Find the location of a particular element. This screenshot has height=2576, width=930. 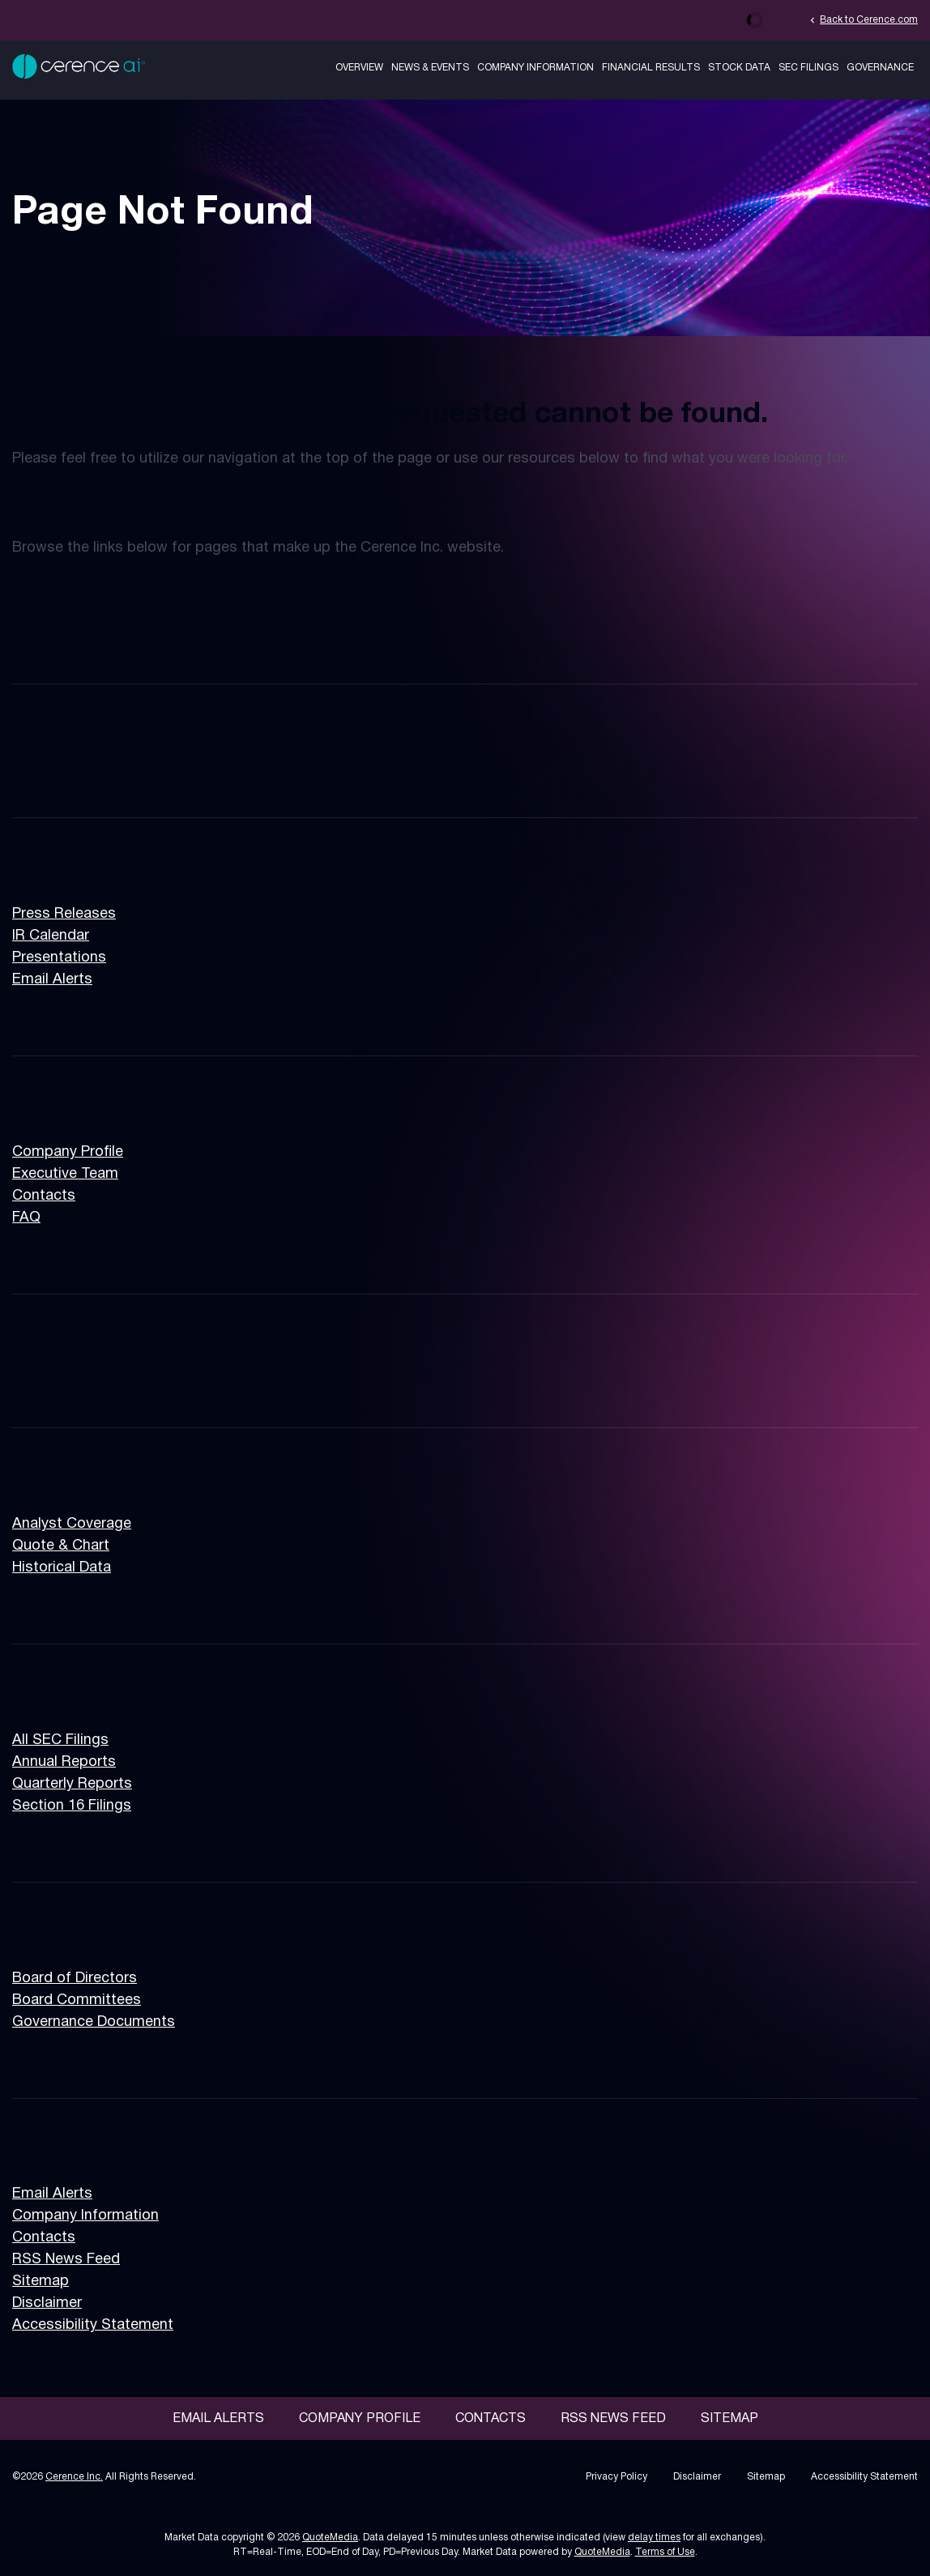

News & Events is located at coordinates (430, 67).